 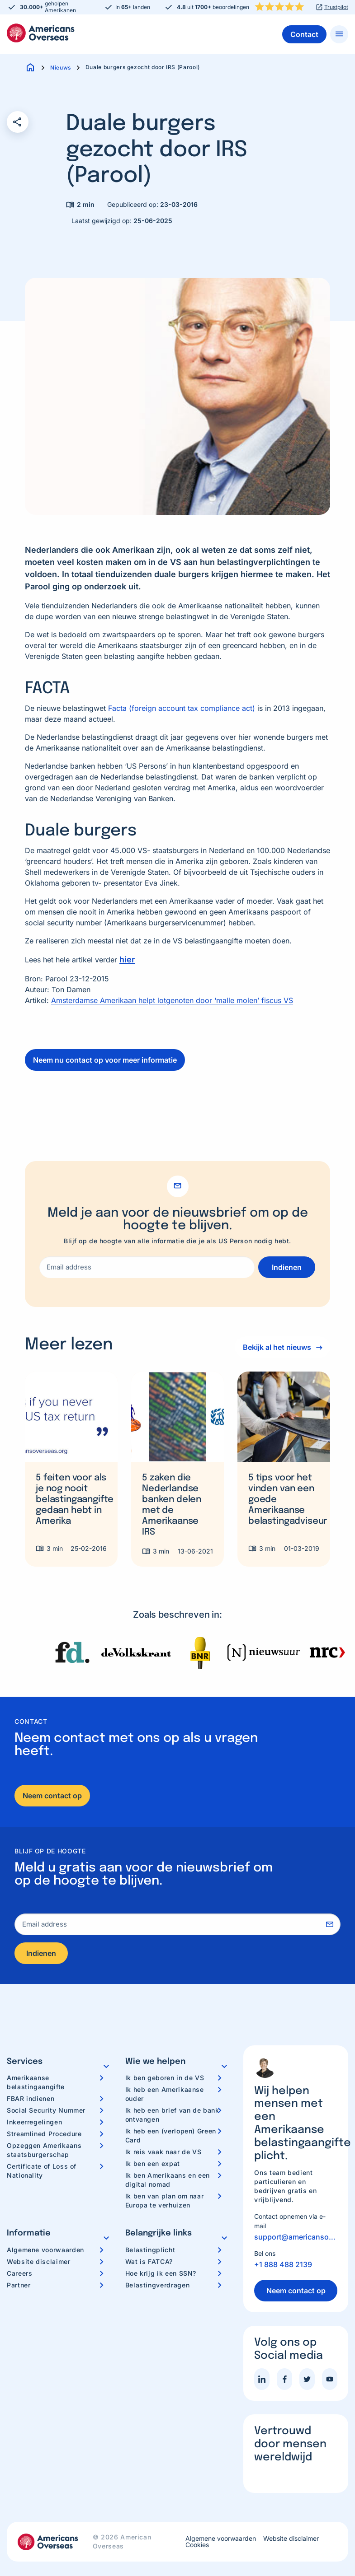 I want to click on Neem nu contact op voor meer informatie, so click(x=105, y=1059).